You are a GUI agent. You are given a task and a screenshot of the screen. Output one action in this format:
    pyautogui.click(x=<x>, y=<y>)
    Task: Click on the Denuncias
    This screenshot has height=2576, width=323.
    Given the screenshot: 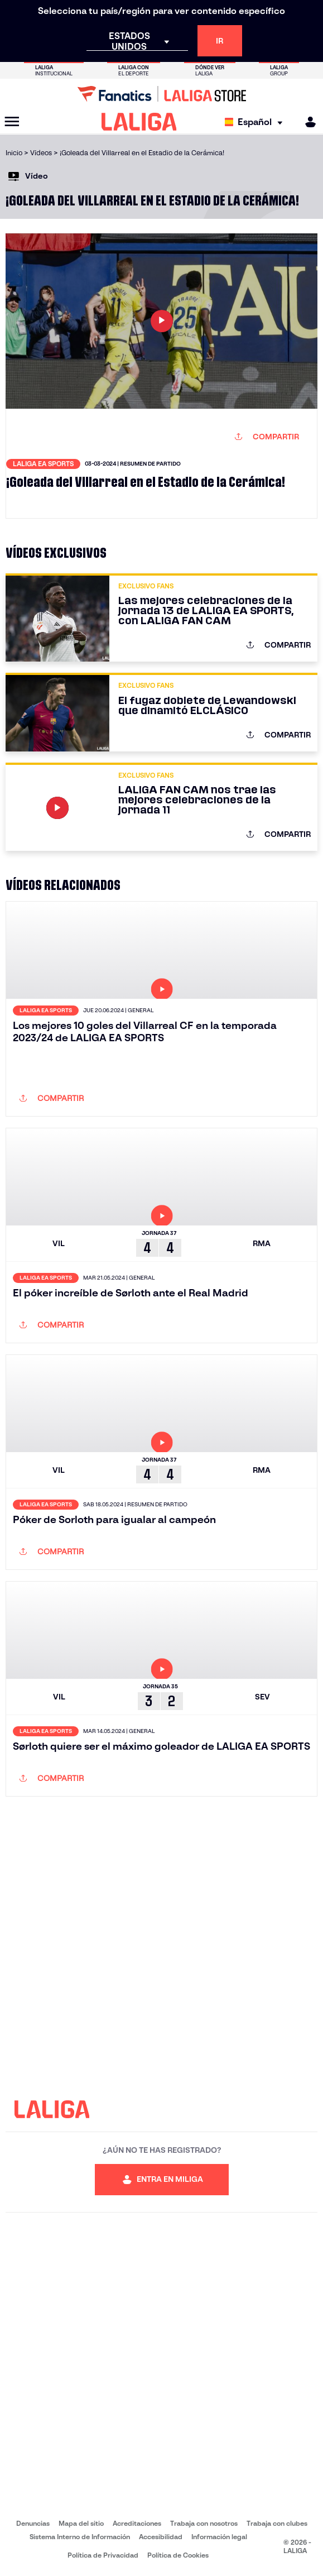 What is the action you would take?
    pyautogui.click(x=33, y=2523)
    